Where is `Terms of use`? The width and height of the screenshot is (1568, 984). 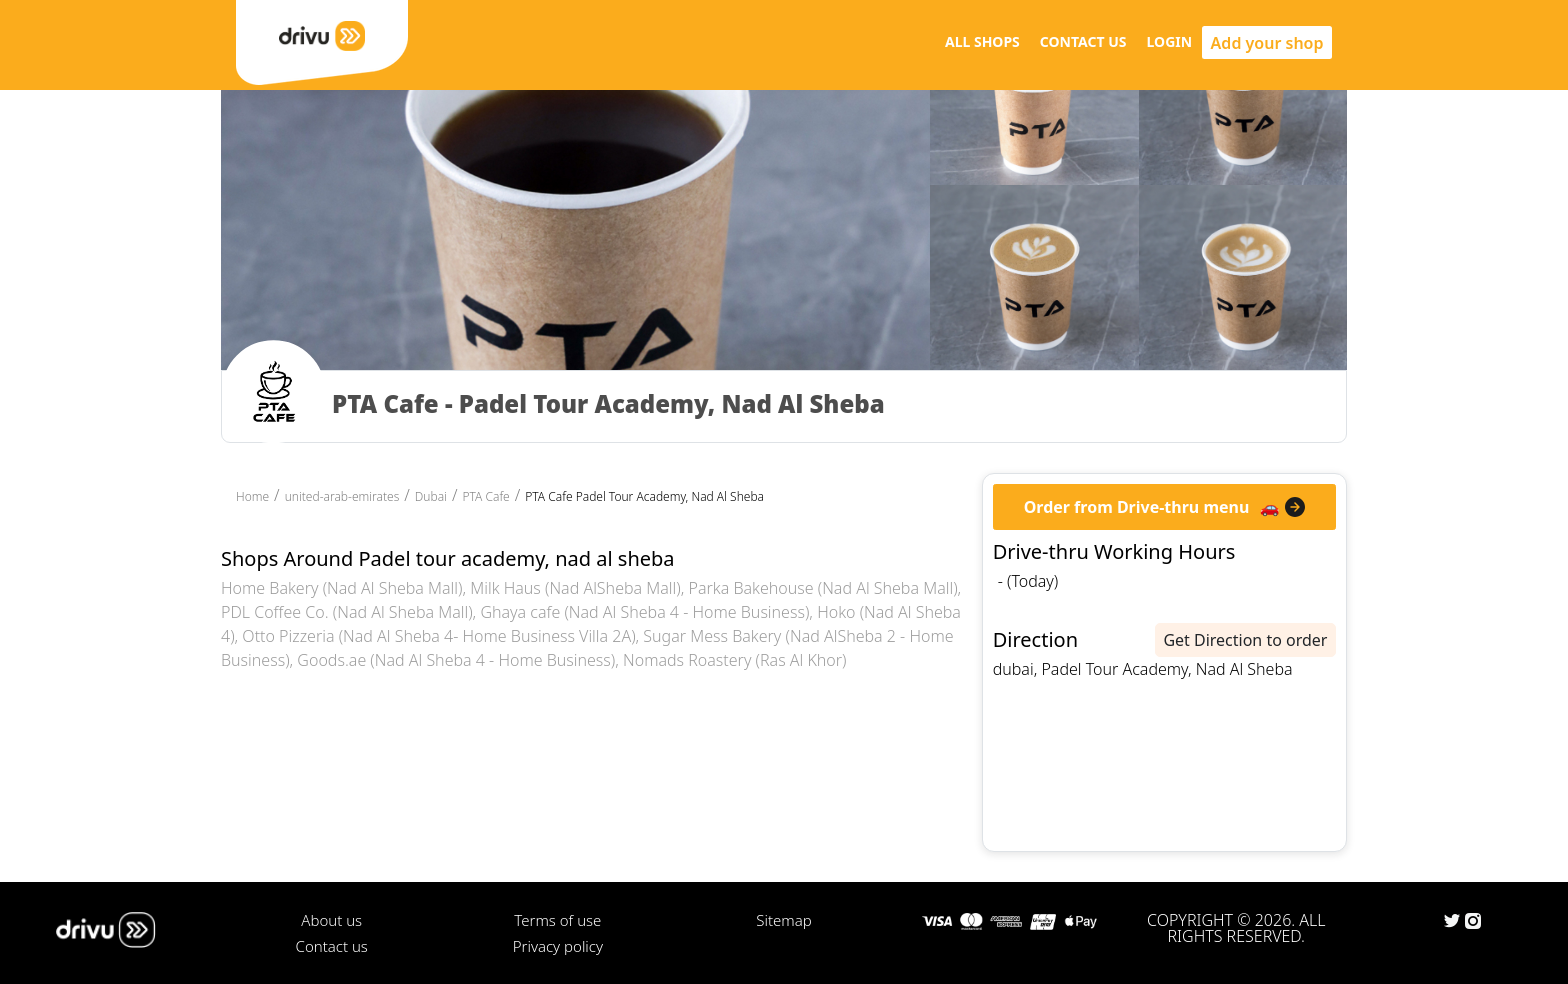 Terms of use is located at coordinates (557, 920).